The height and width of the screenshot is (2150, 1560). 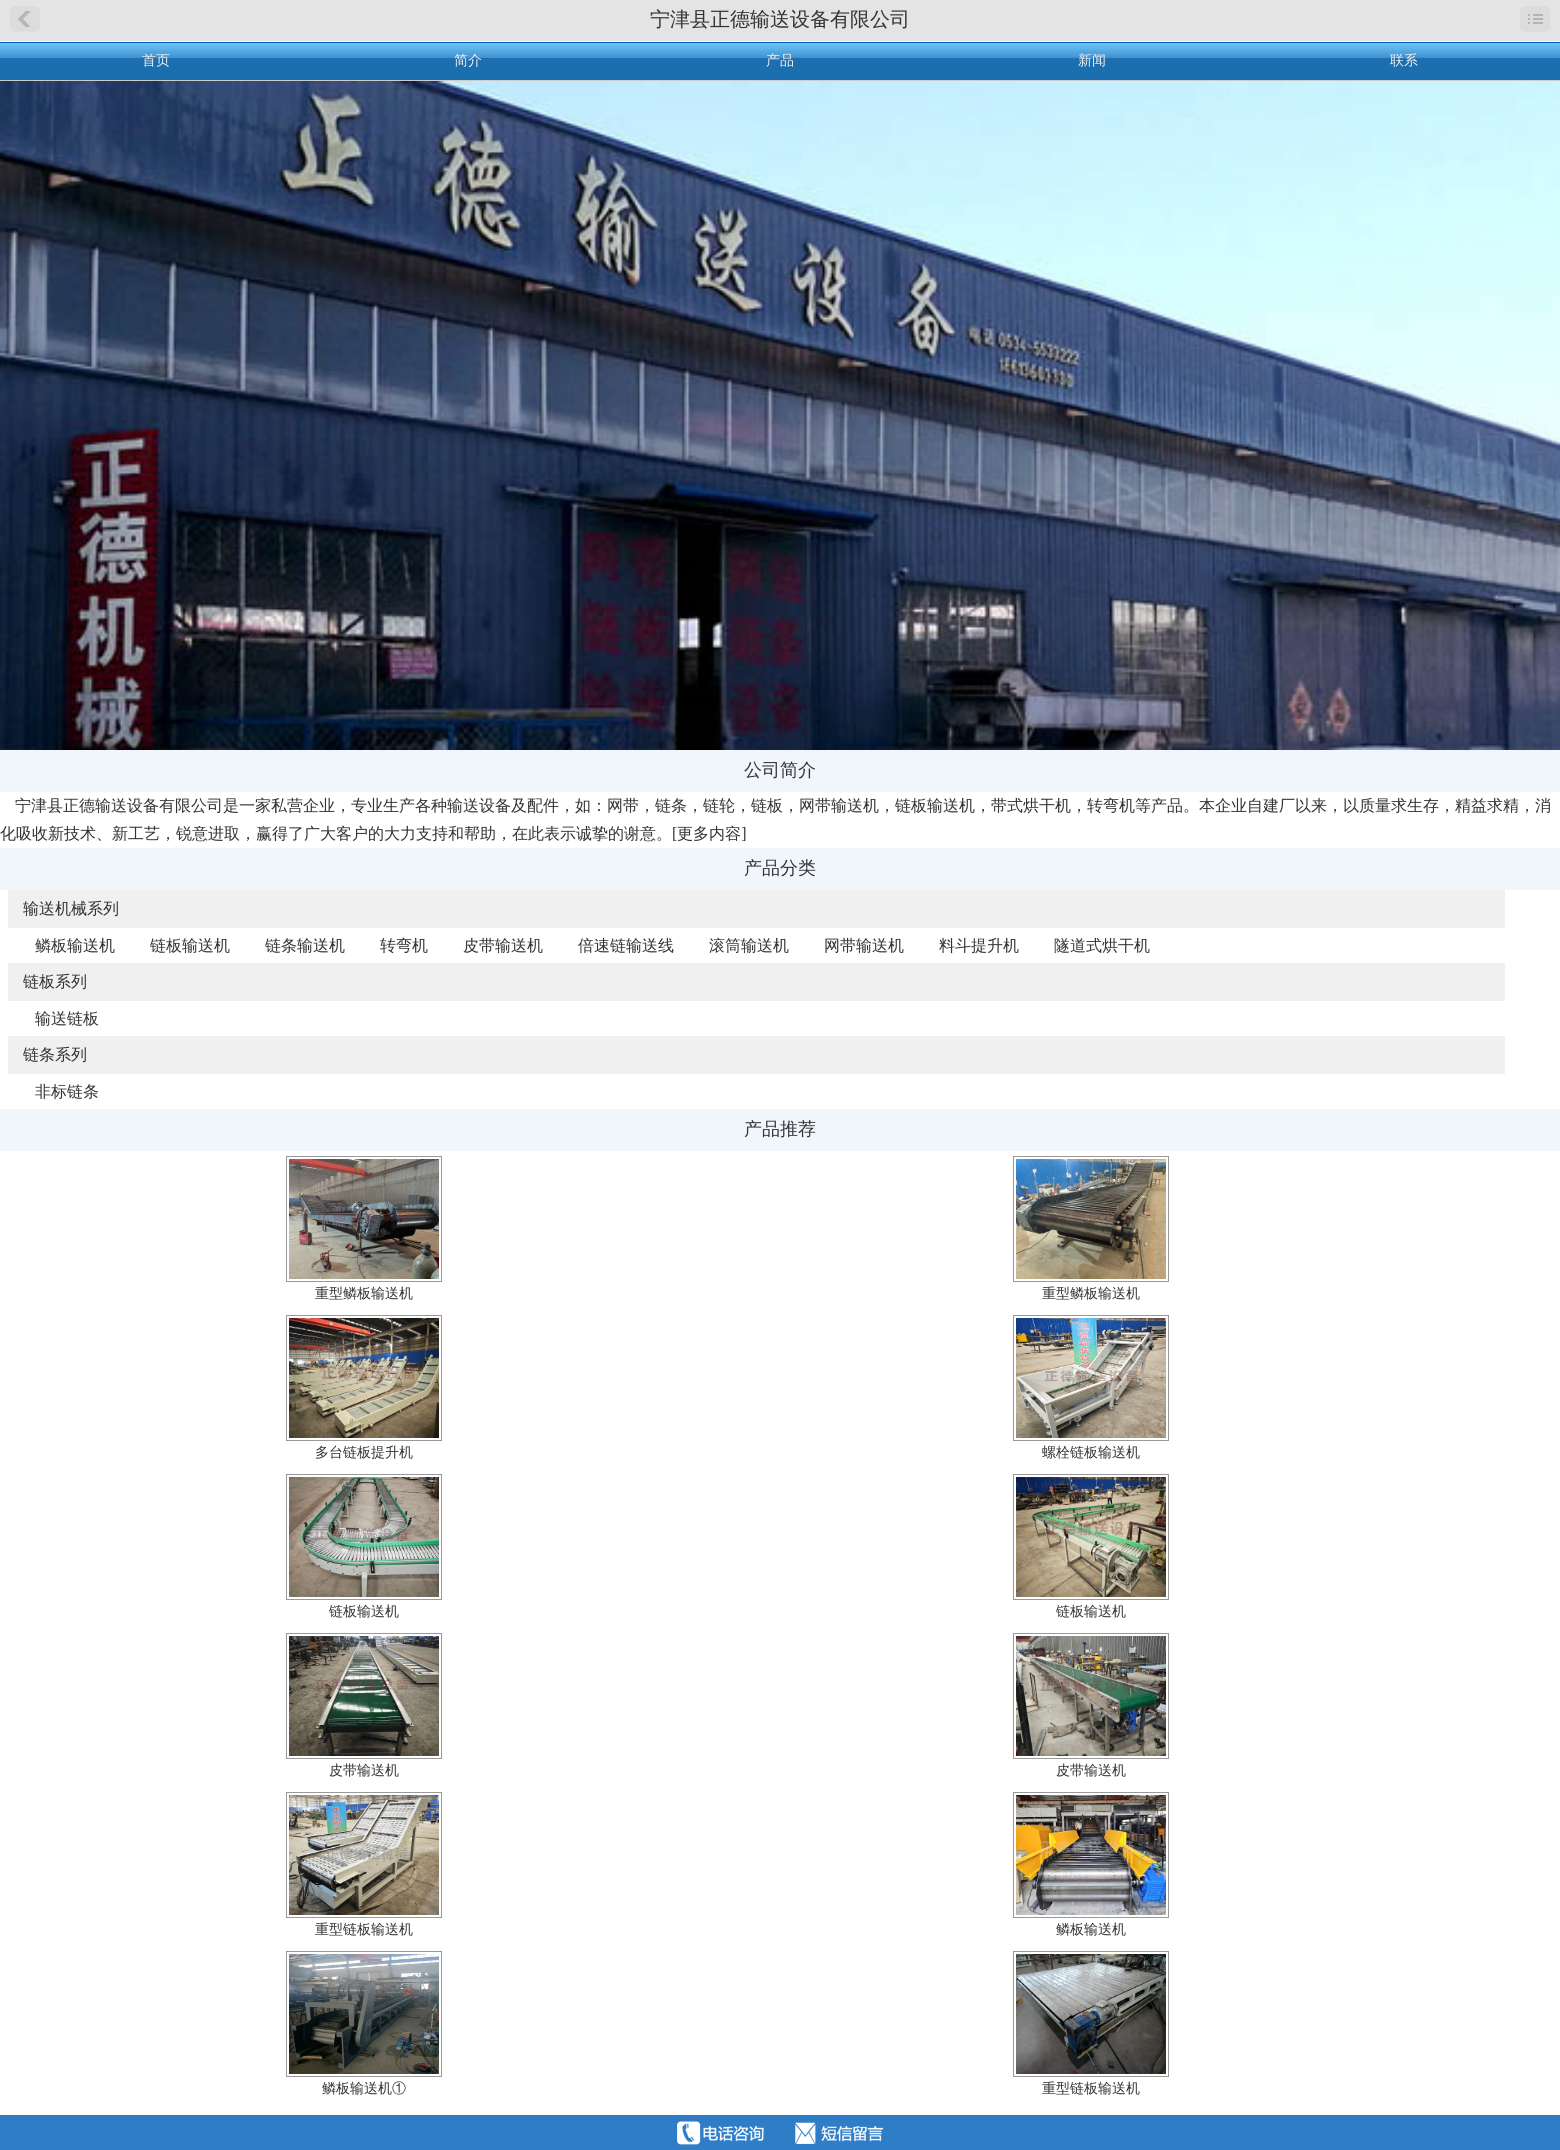 What do you see at coordinates (979, 945) in the screenshot?
I see `料斗提升机` at bounding box center [979, 945].